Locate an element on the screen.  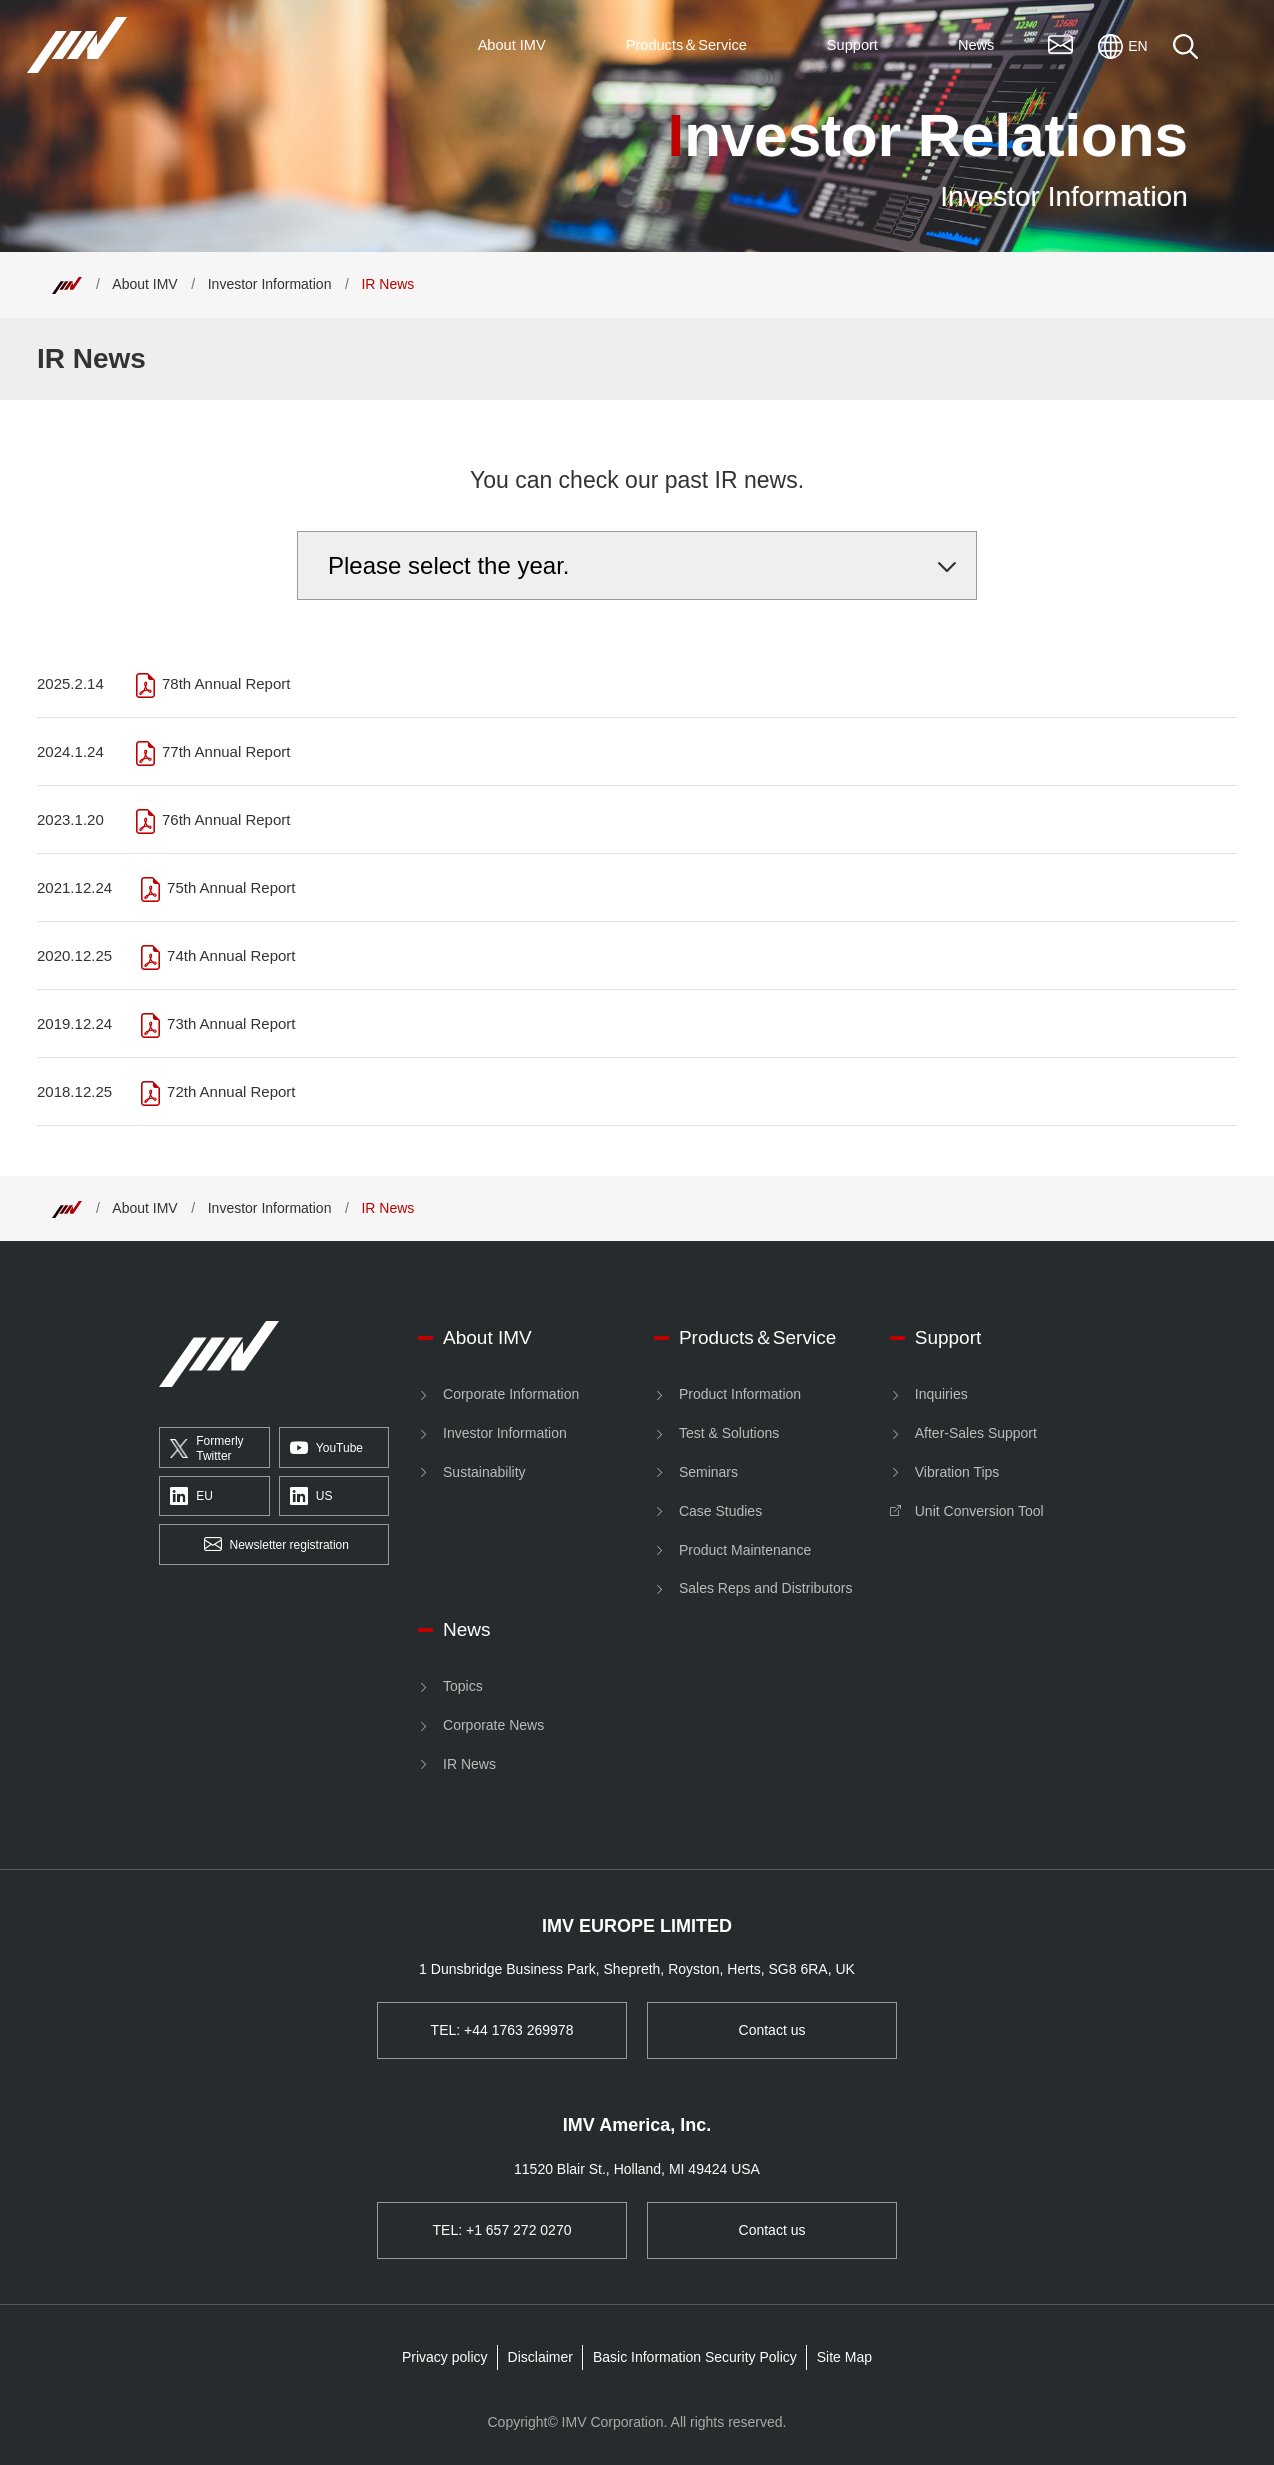
Corporate Information is located at coordinates (511, 1394).